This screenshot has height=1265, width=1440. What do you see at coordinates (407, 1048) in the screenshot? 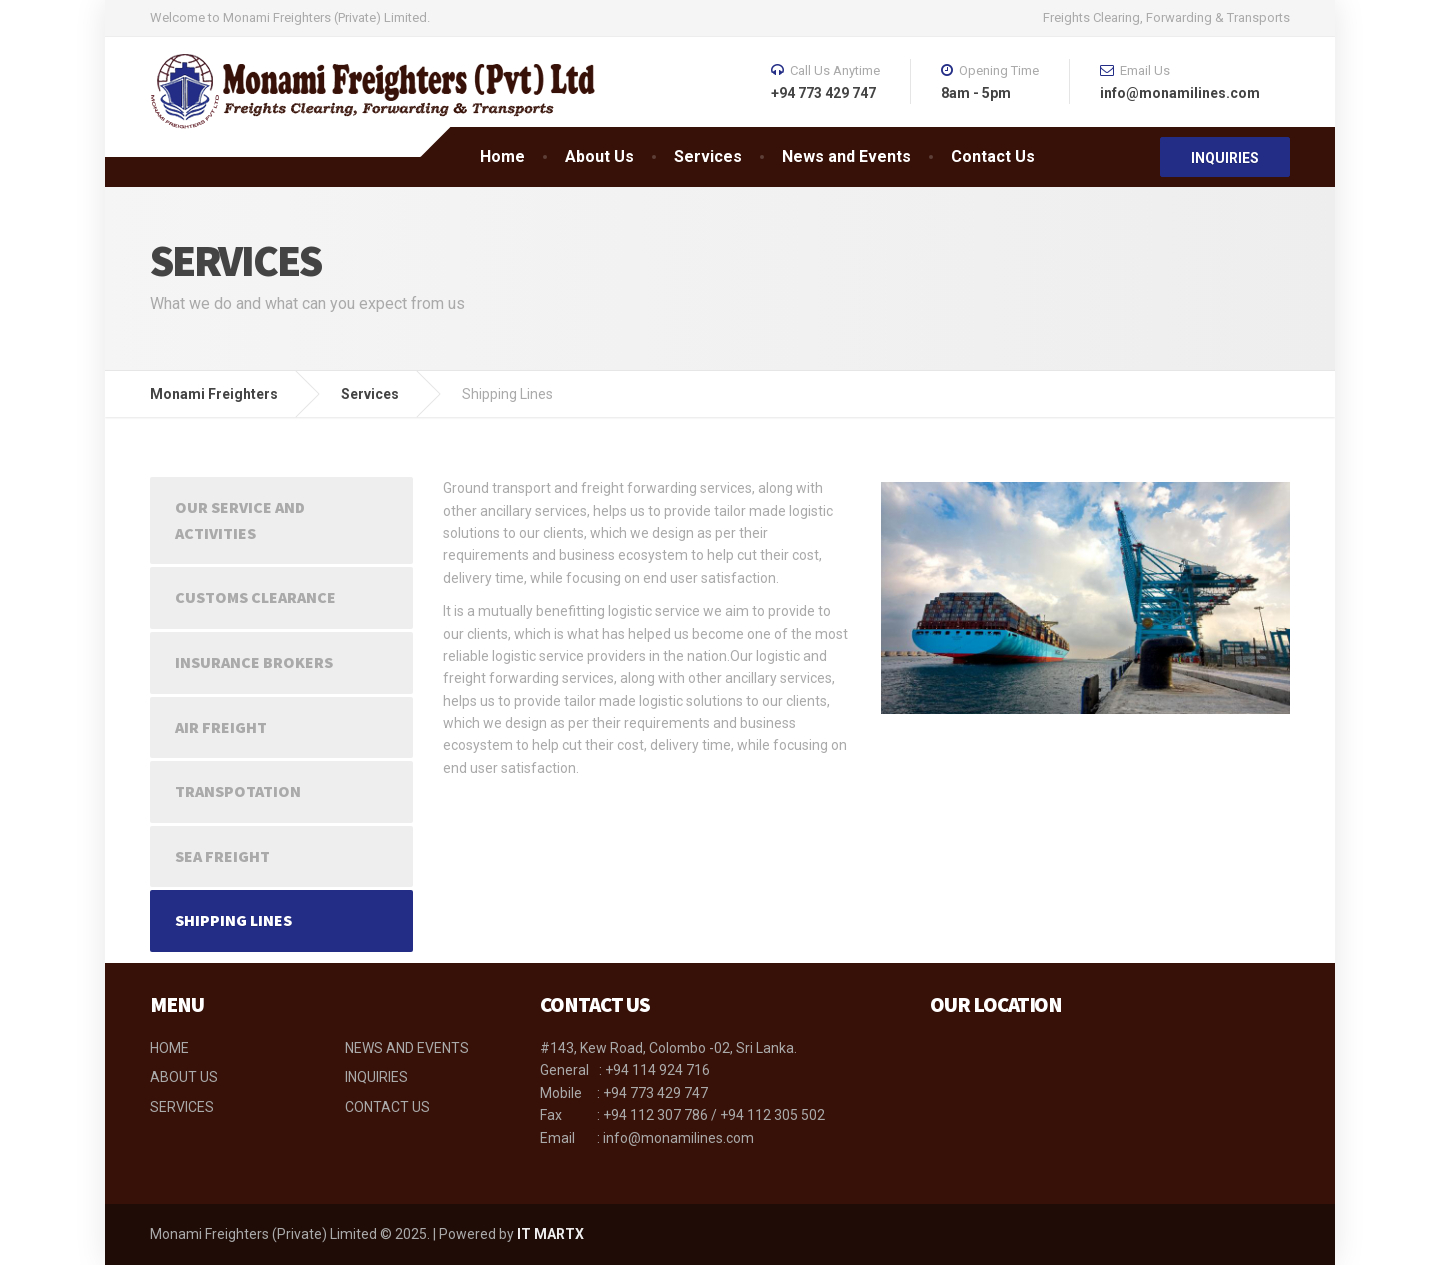
I see `NEWS AND EVENTS` at bounding box center [407, 1048].